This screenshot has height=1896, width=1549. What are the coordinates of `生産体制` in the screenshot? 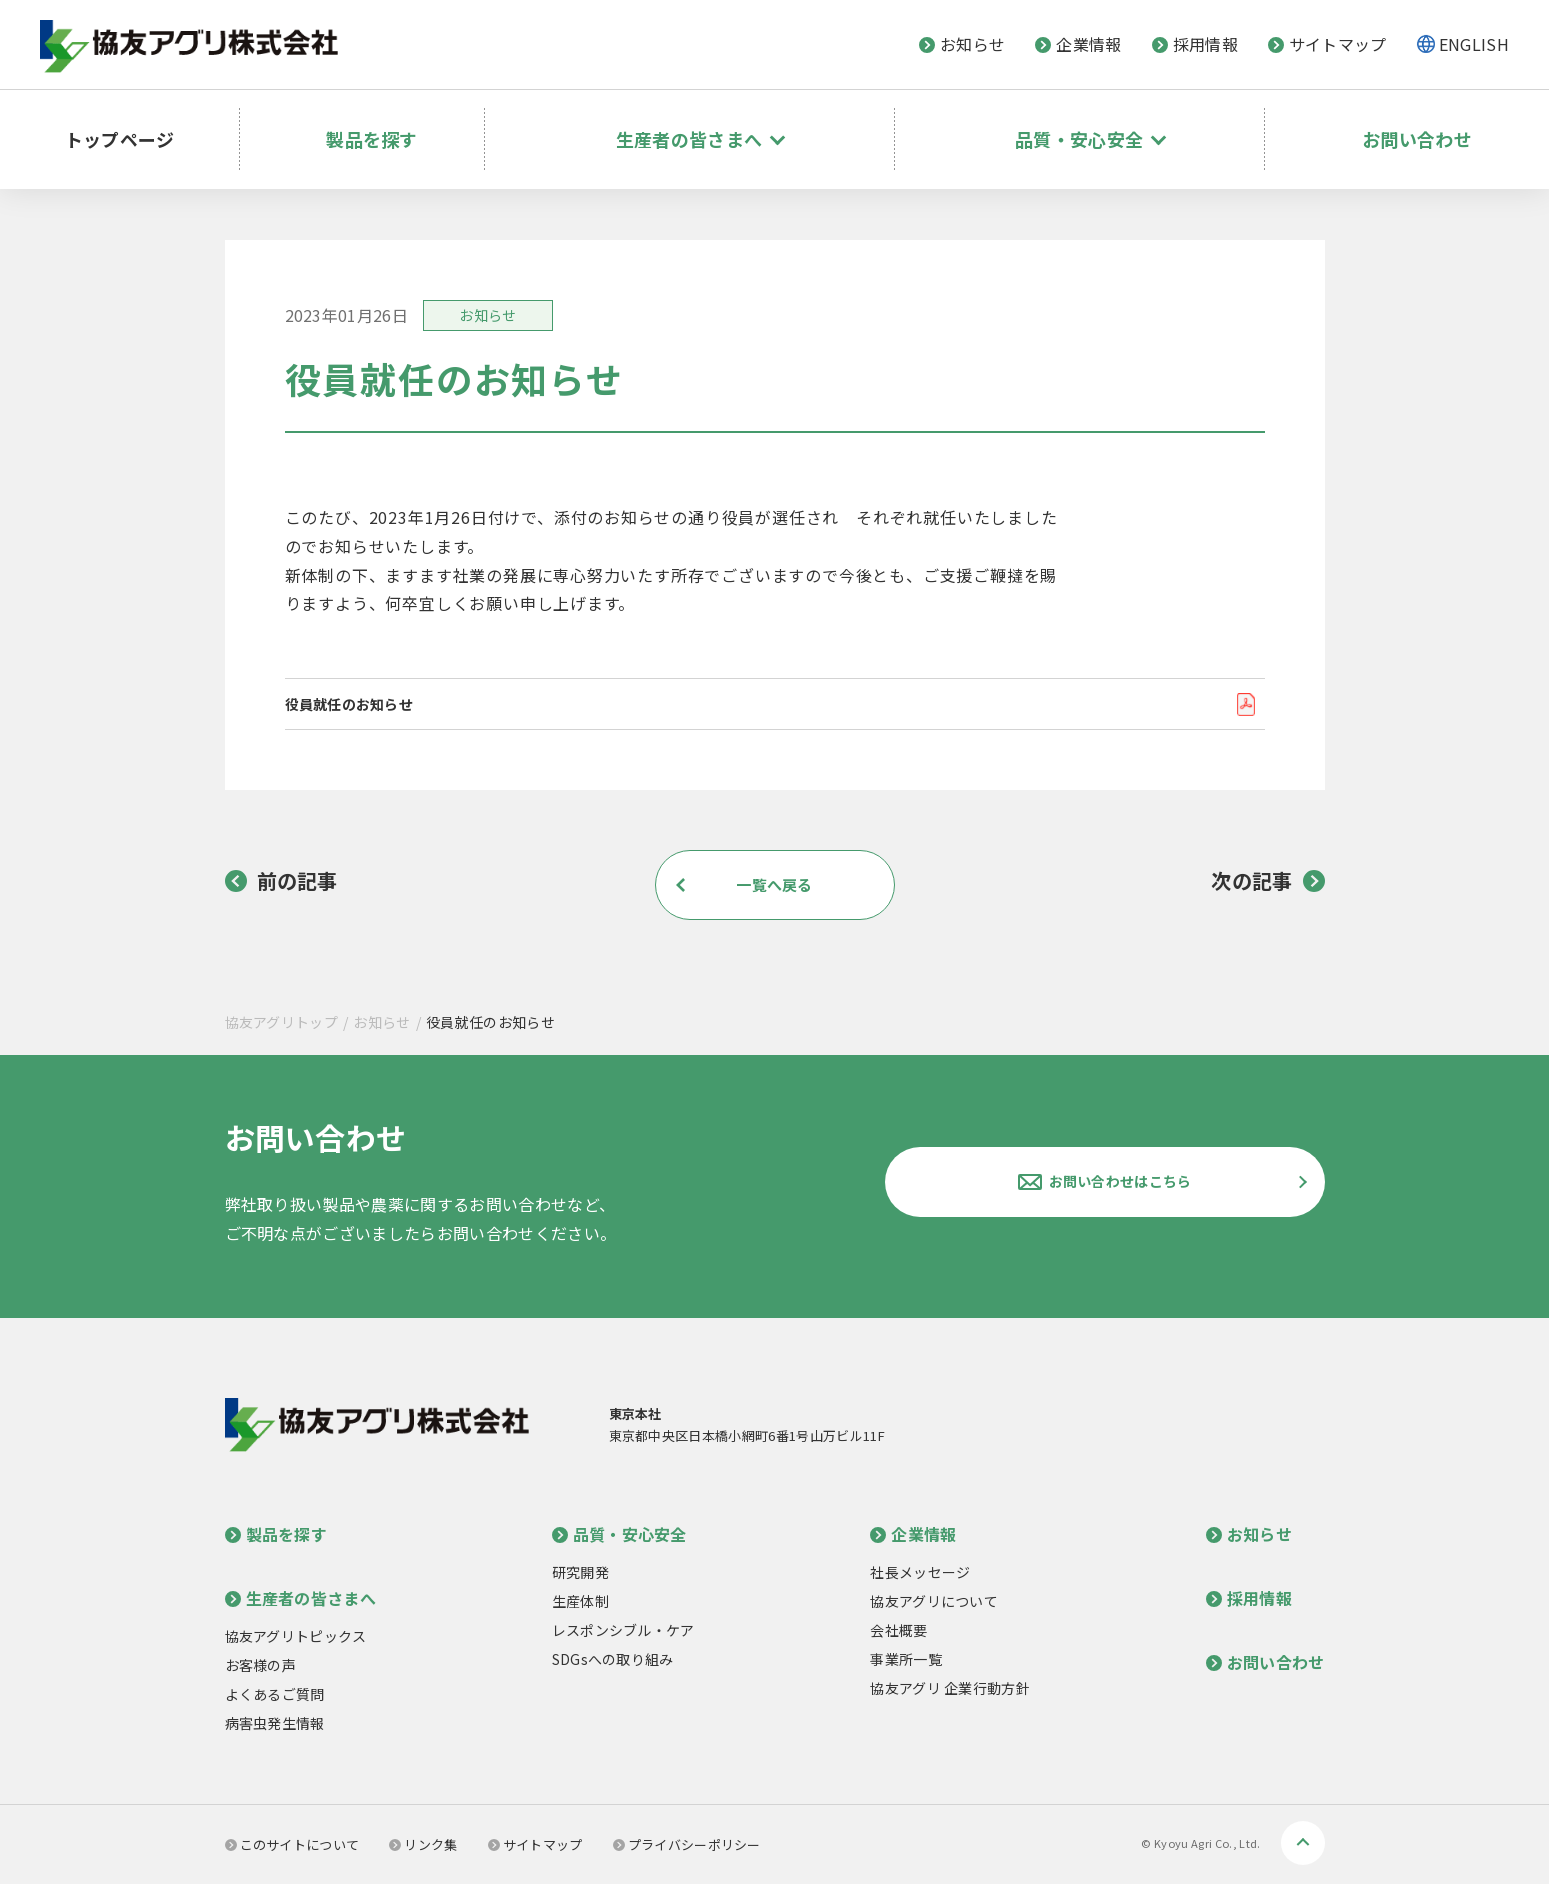 It's located at (580, 1613).